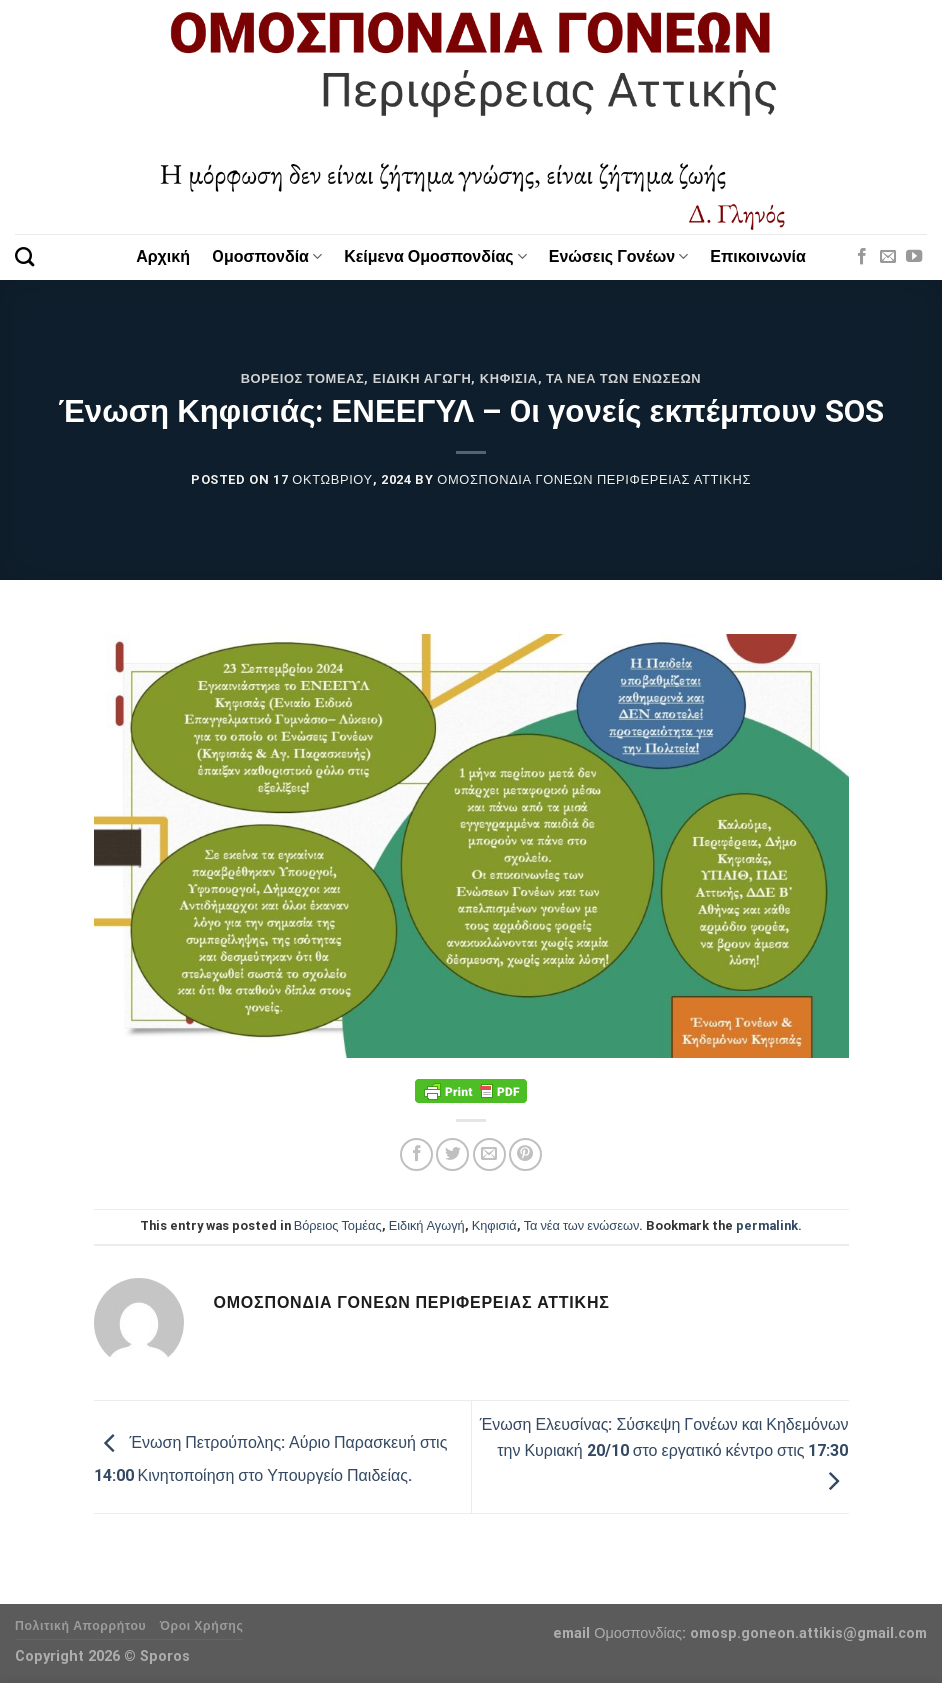 The width and height of the screenshot is (942, 1683). Describe the element at coordinates (758, 256) in the screenshot. I see `Επικοινωνία` at that location.